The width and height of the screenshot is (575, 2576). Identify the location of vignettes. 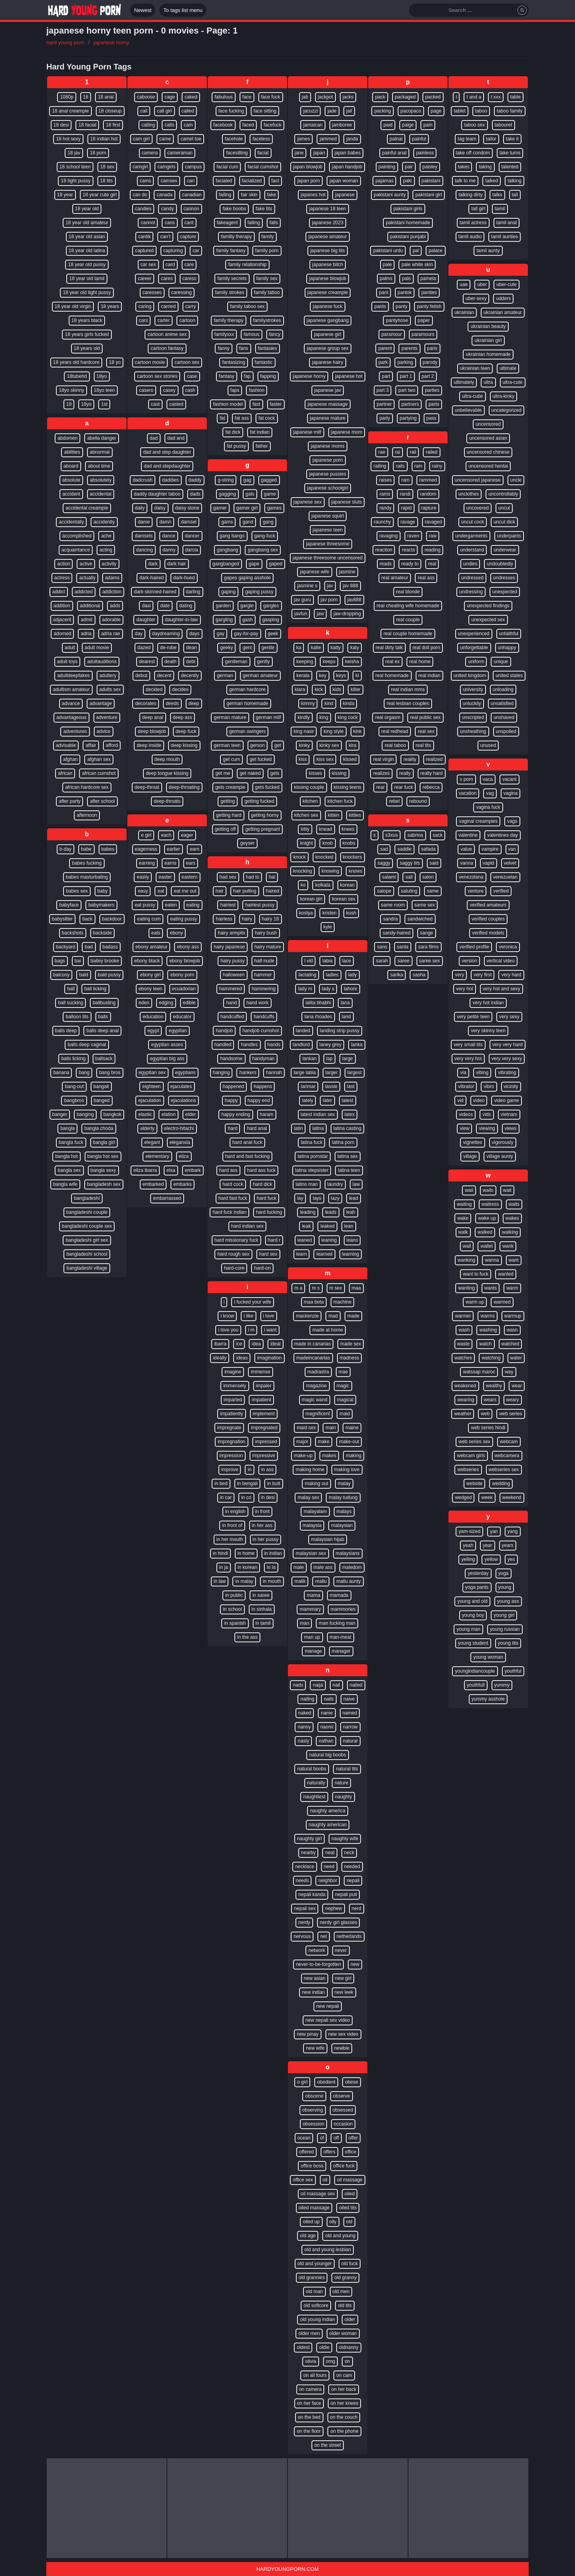
(472, 1142).